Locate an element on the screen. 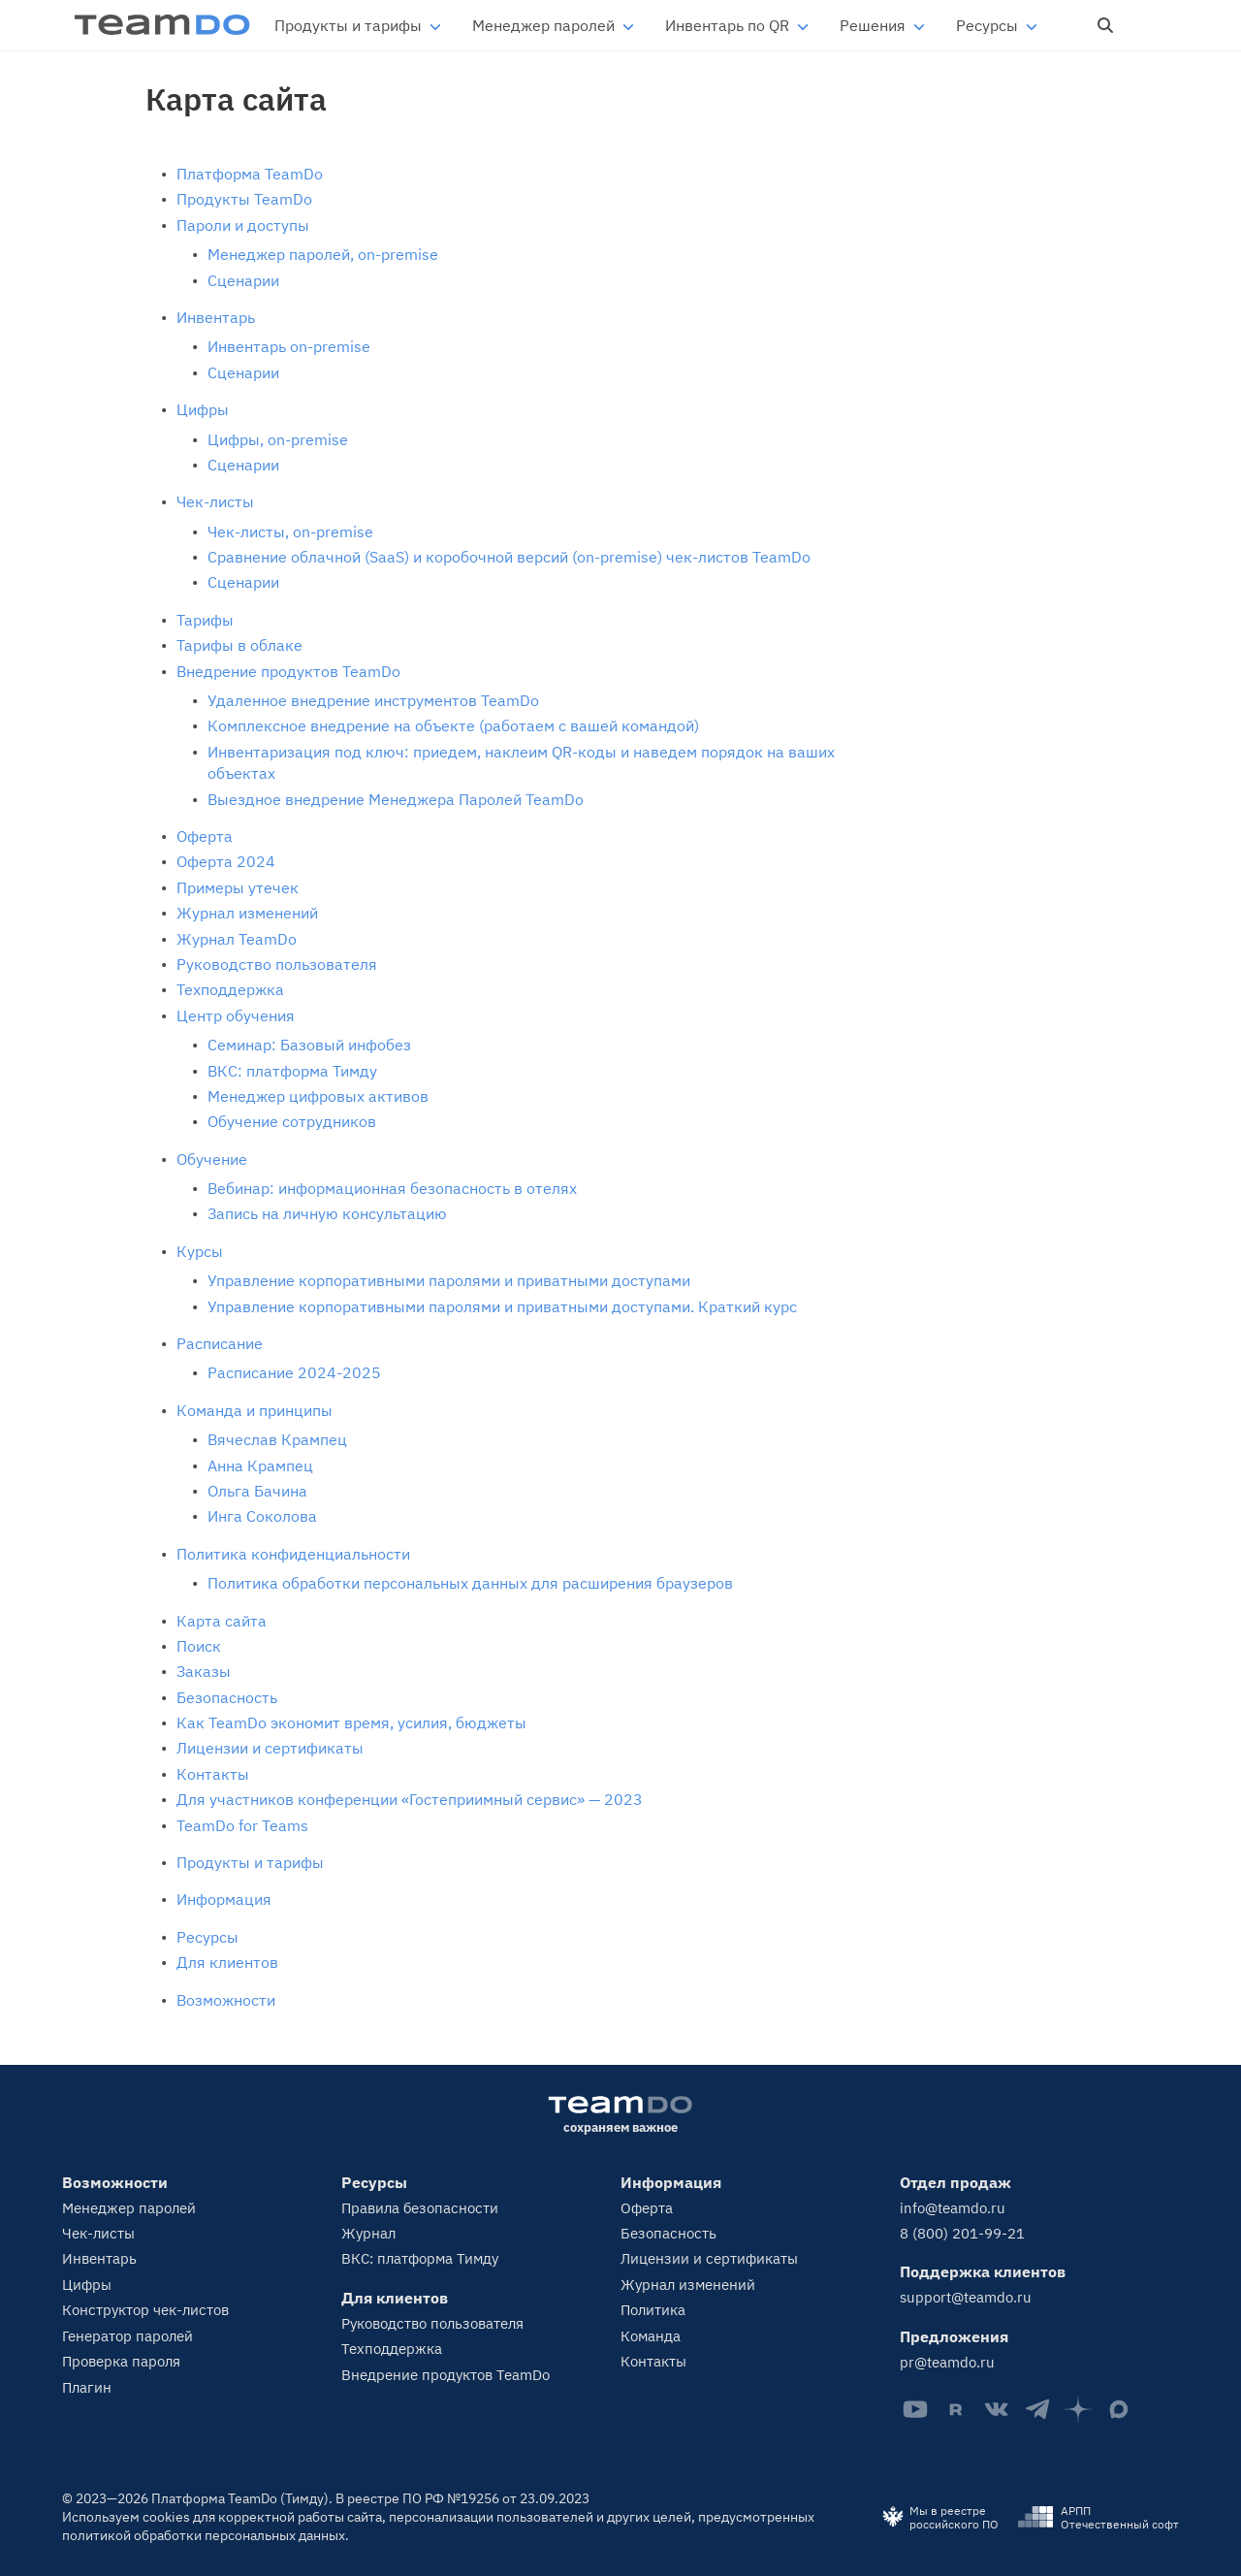 This screenshot has width=1241, height=2576. Запись на личную консультацию is located at coordinates (327, 1213).